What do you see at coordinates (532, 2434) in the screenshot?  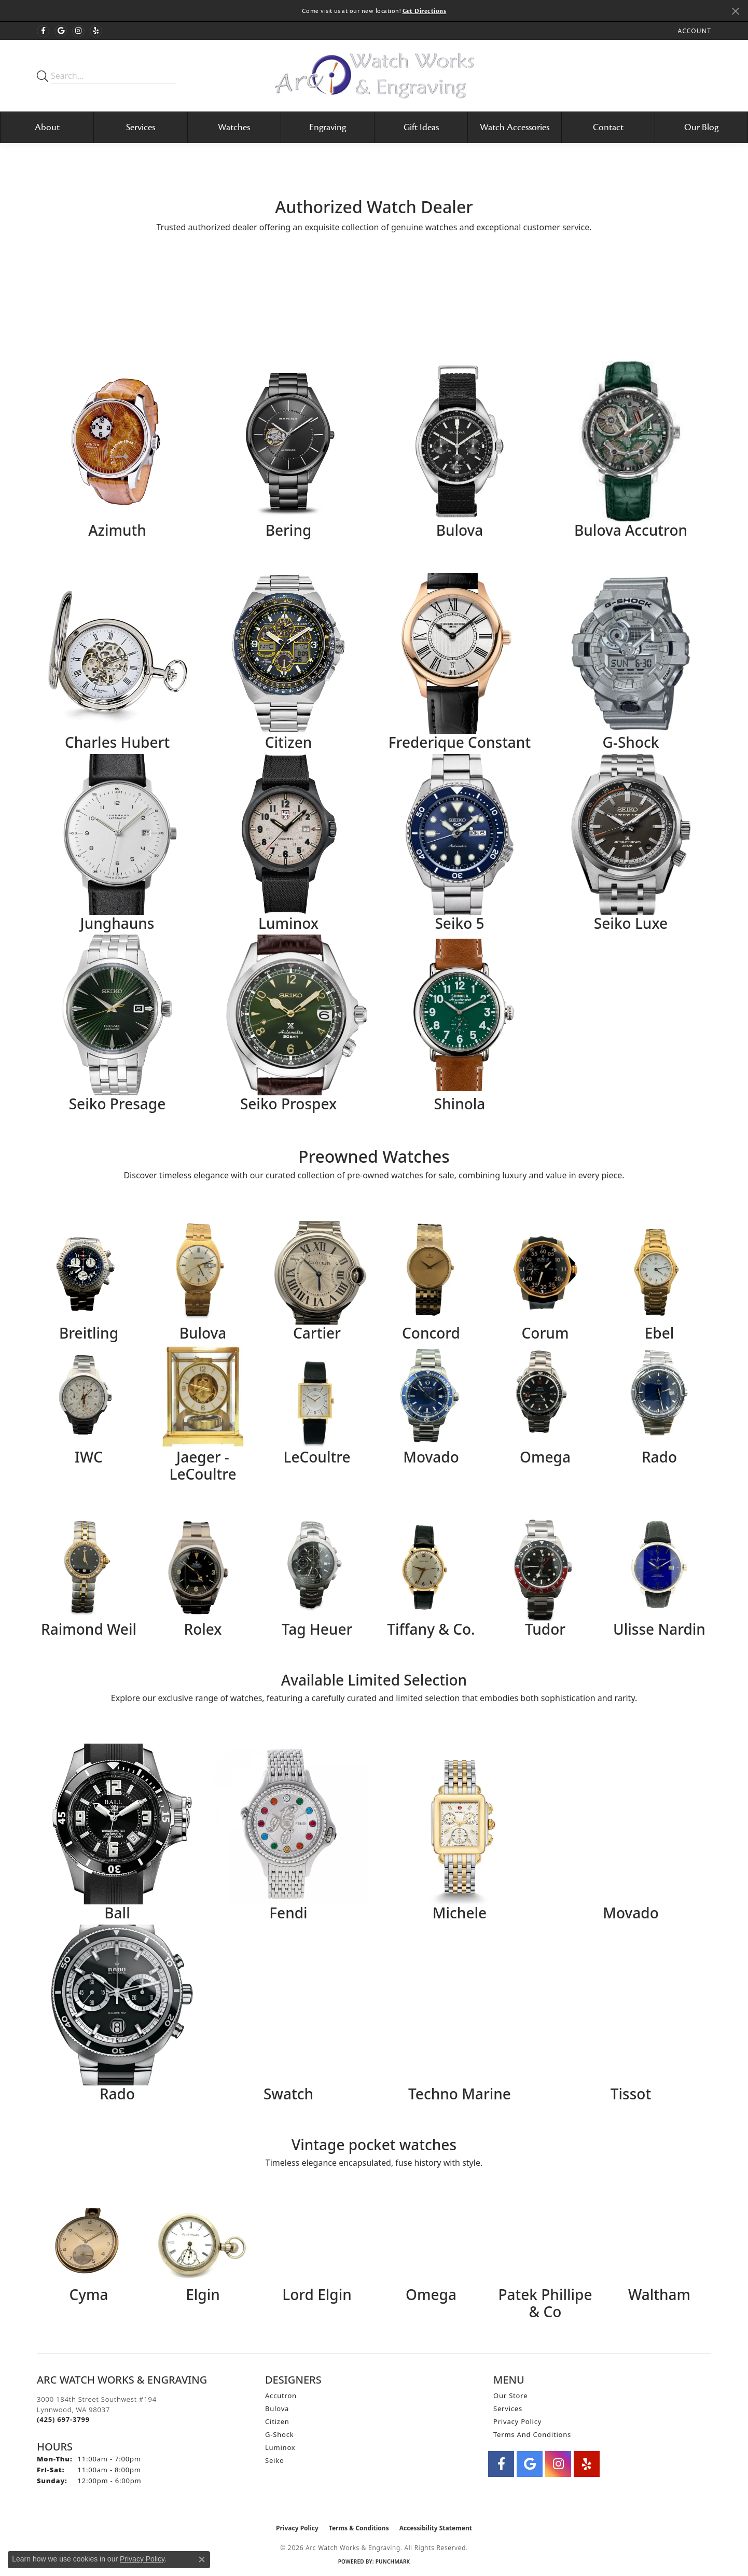 I see `Terms and Conditions` at bounding box center [532, 2434].